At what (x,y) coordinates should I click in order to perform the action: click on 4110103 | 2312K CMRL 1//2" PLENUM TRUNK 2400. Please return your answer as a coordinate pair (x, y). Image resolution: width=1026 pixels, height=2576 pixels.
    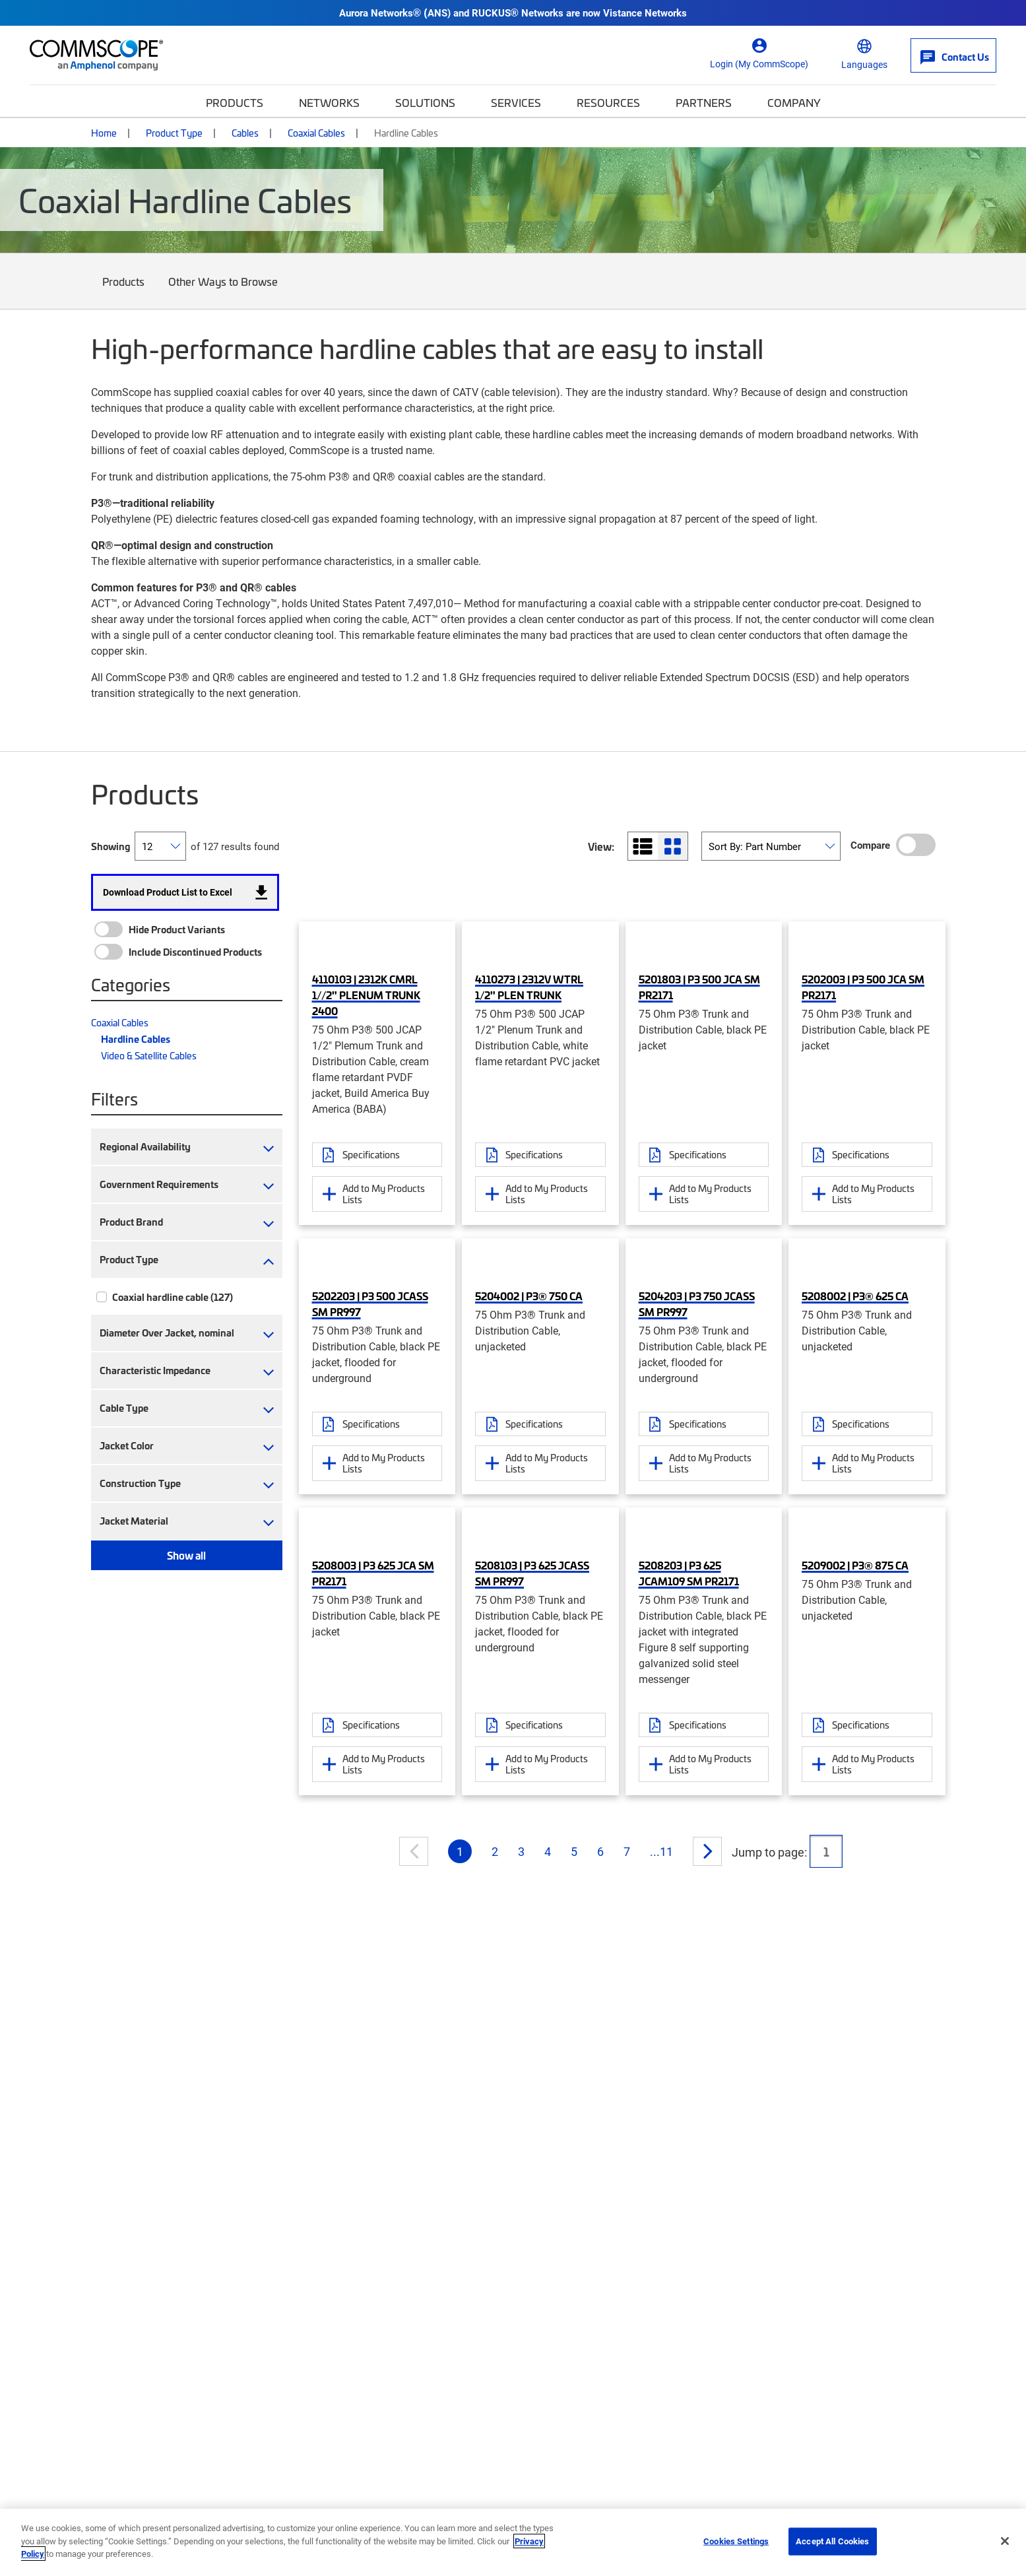
    Looking at the image, I should click on (366, 995).